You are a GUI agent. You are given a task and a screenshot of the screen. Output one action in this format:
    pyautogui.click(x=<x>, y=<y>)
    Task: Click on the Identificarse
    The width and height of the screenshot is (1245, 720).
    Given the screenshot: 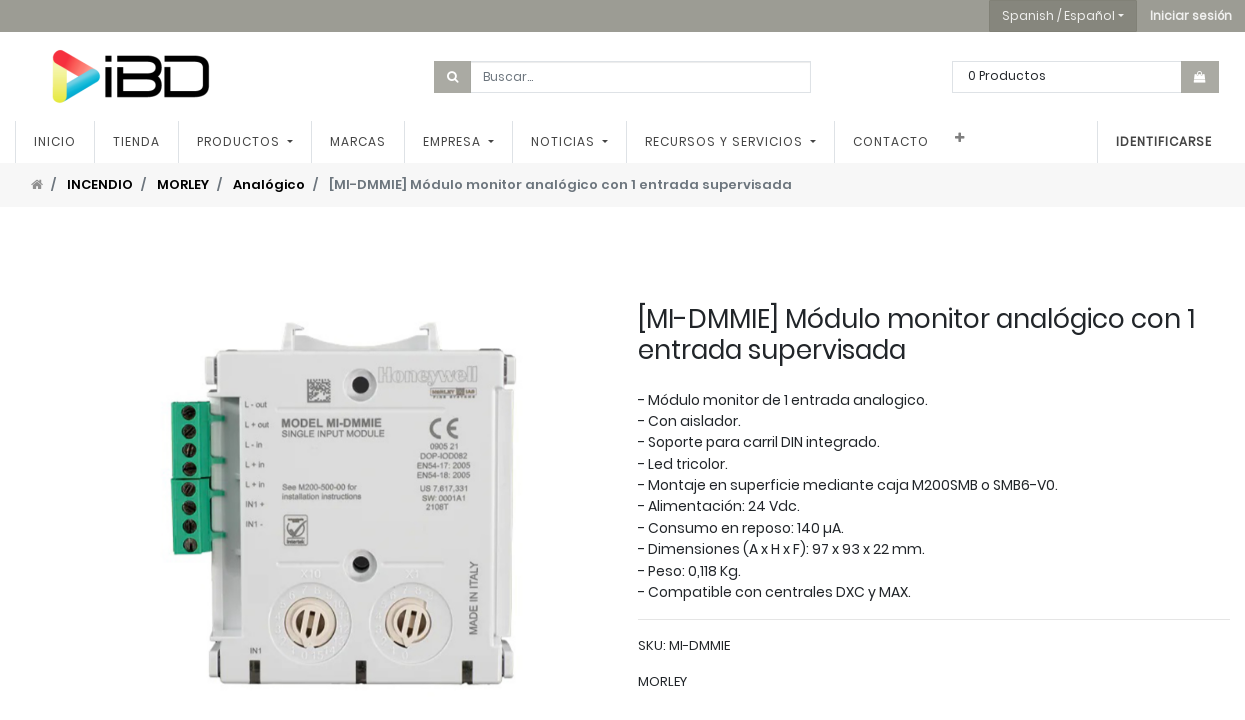 What is the action you would take?
    pyautogui.click(x=1164, y=141)
    